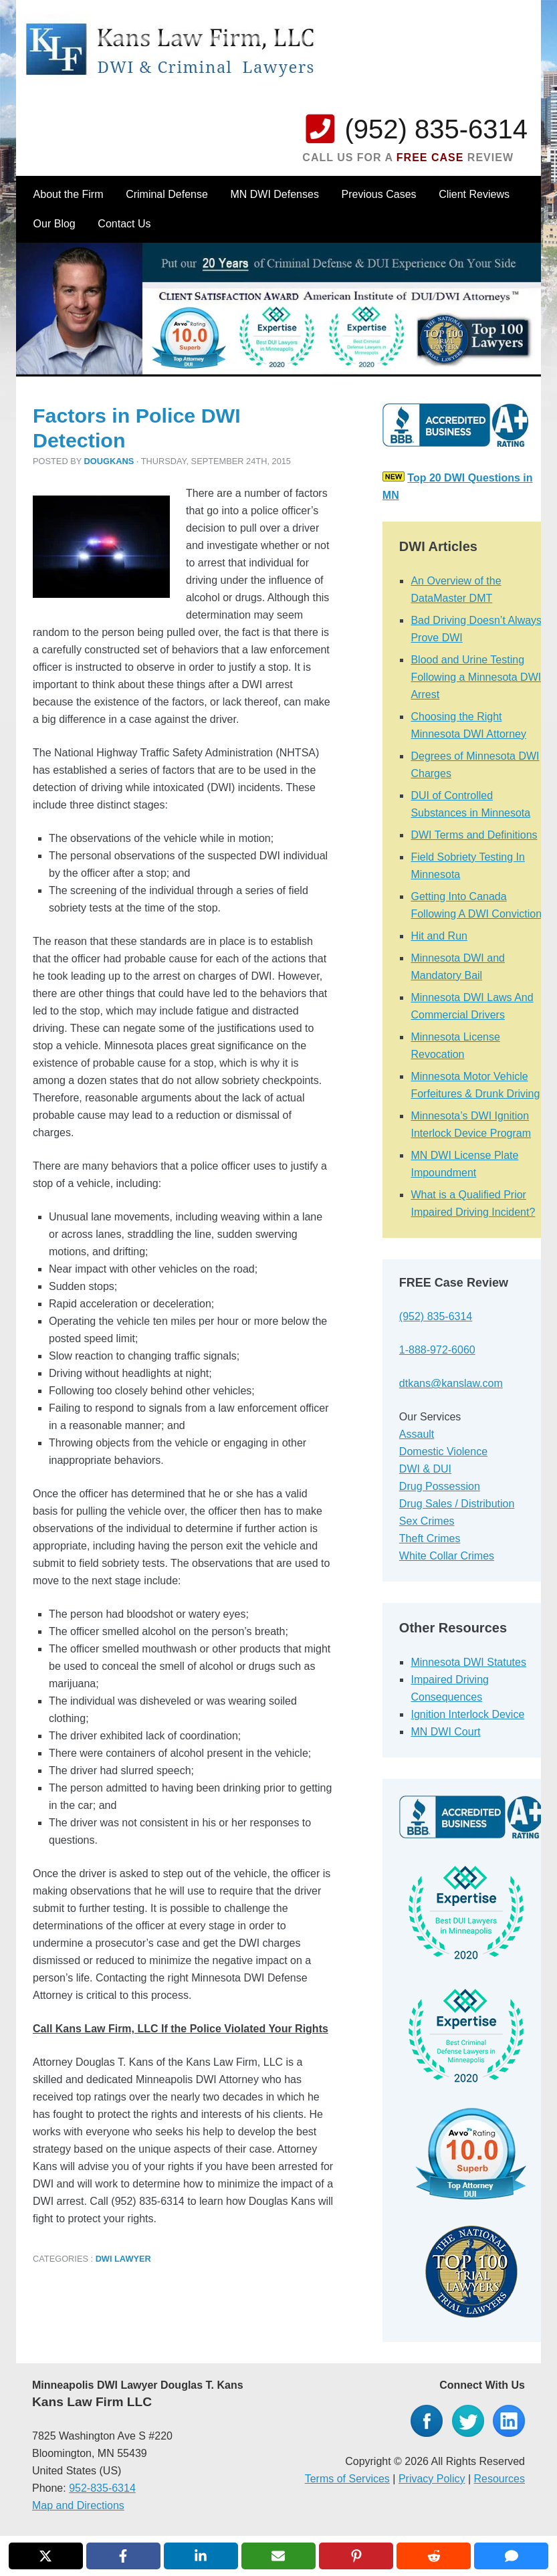 The width and height of the screenshot is (557, 2576). I want to click on [Share via Email], so click(278, 2556).